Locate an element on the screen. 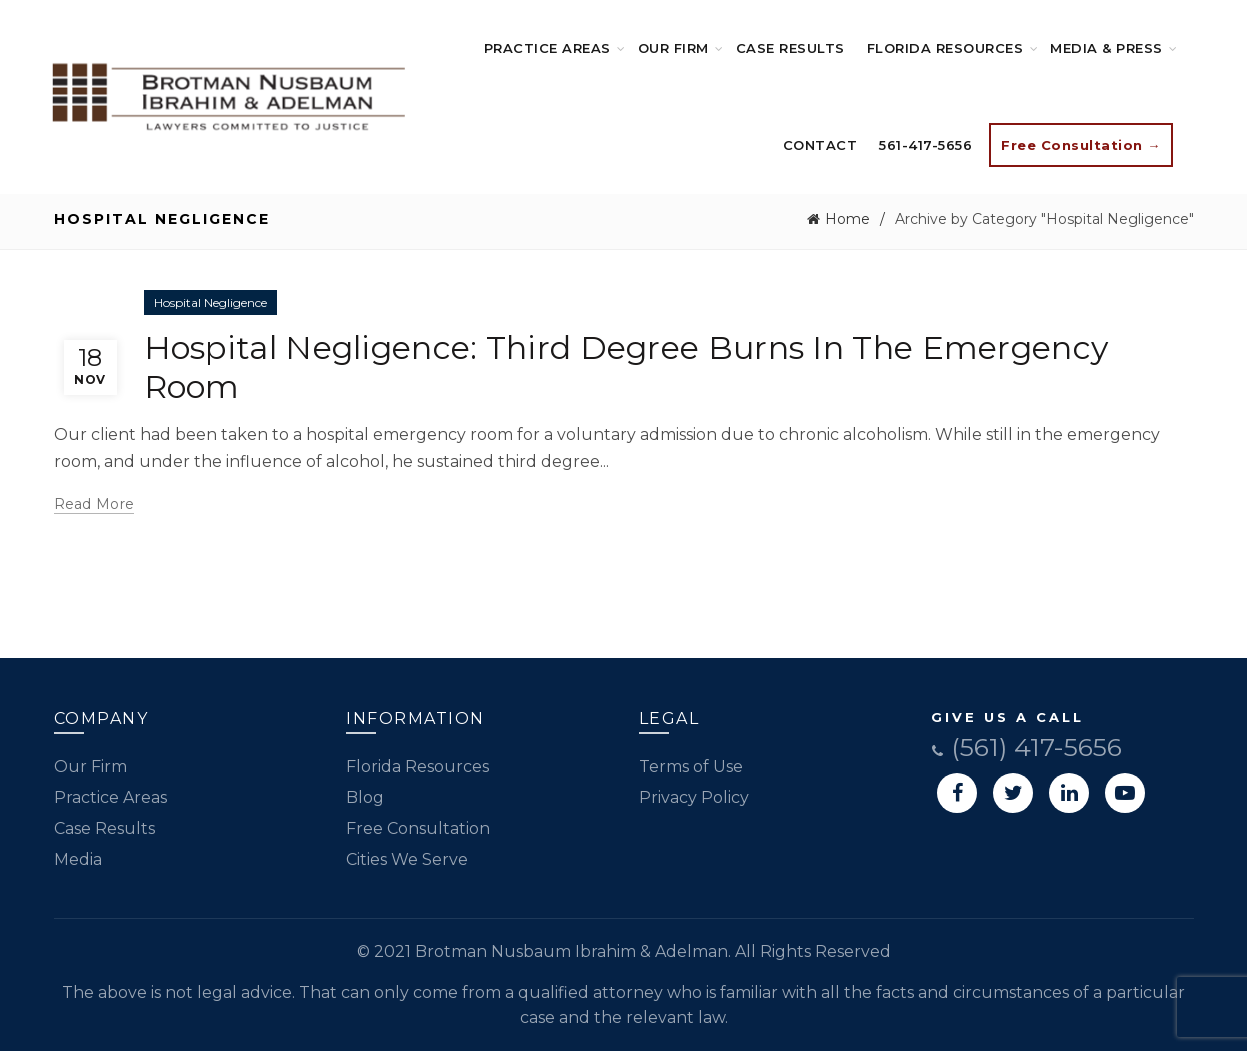  Privacy Policy is located at coordinates (694, 797).